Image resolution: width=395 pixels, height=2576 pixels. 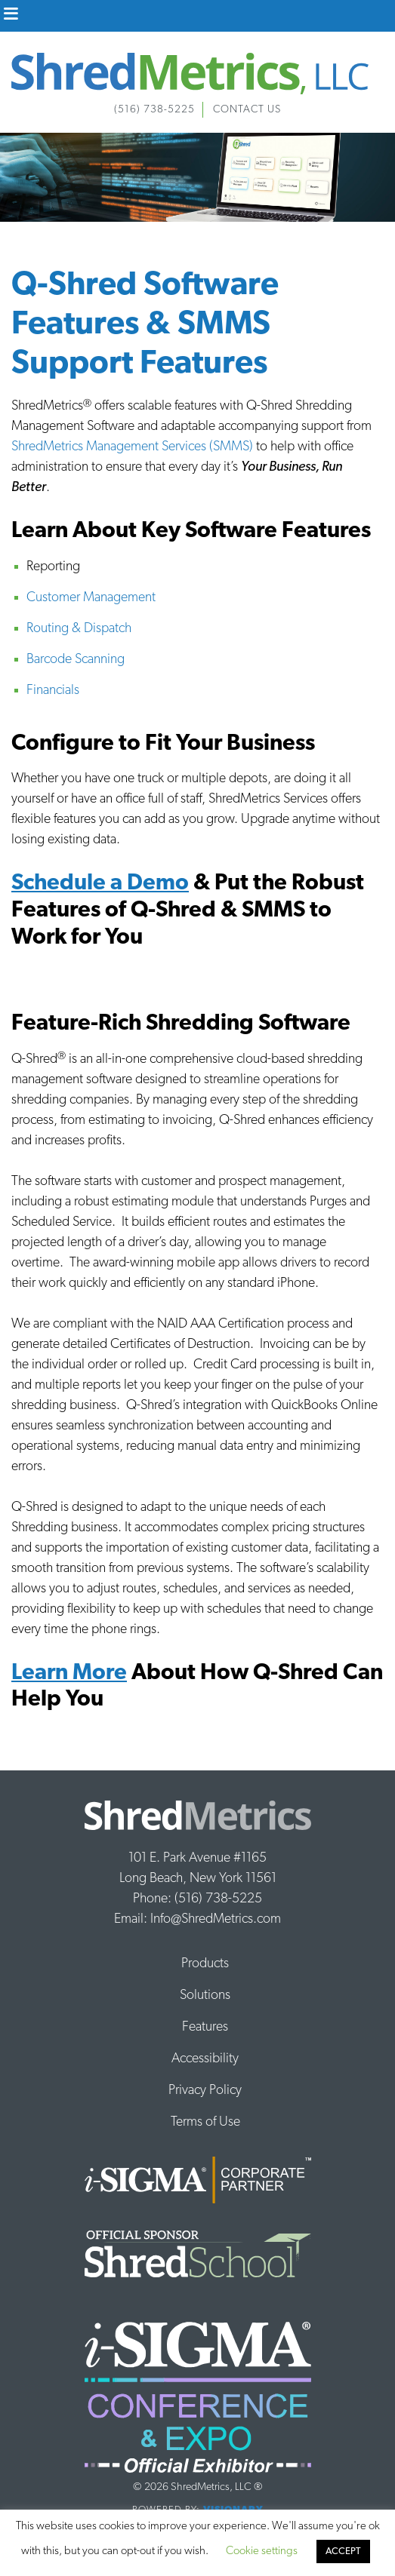 I want to click on Features, so click(x=205, y=2027).